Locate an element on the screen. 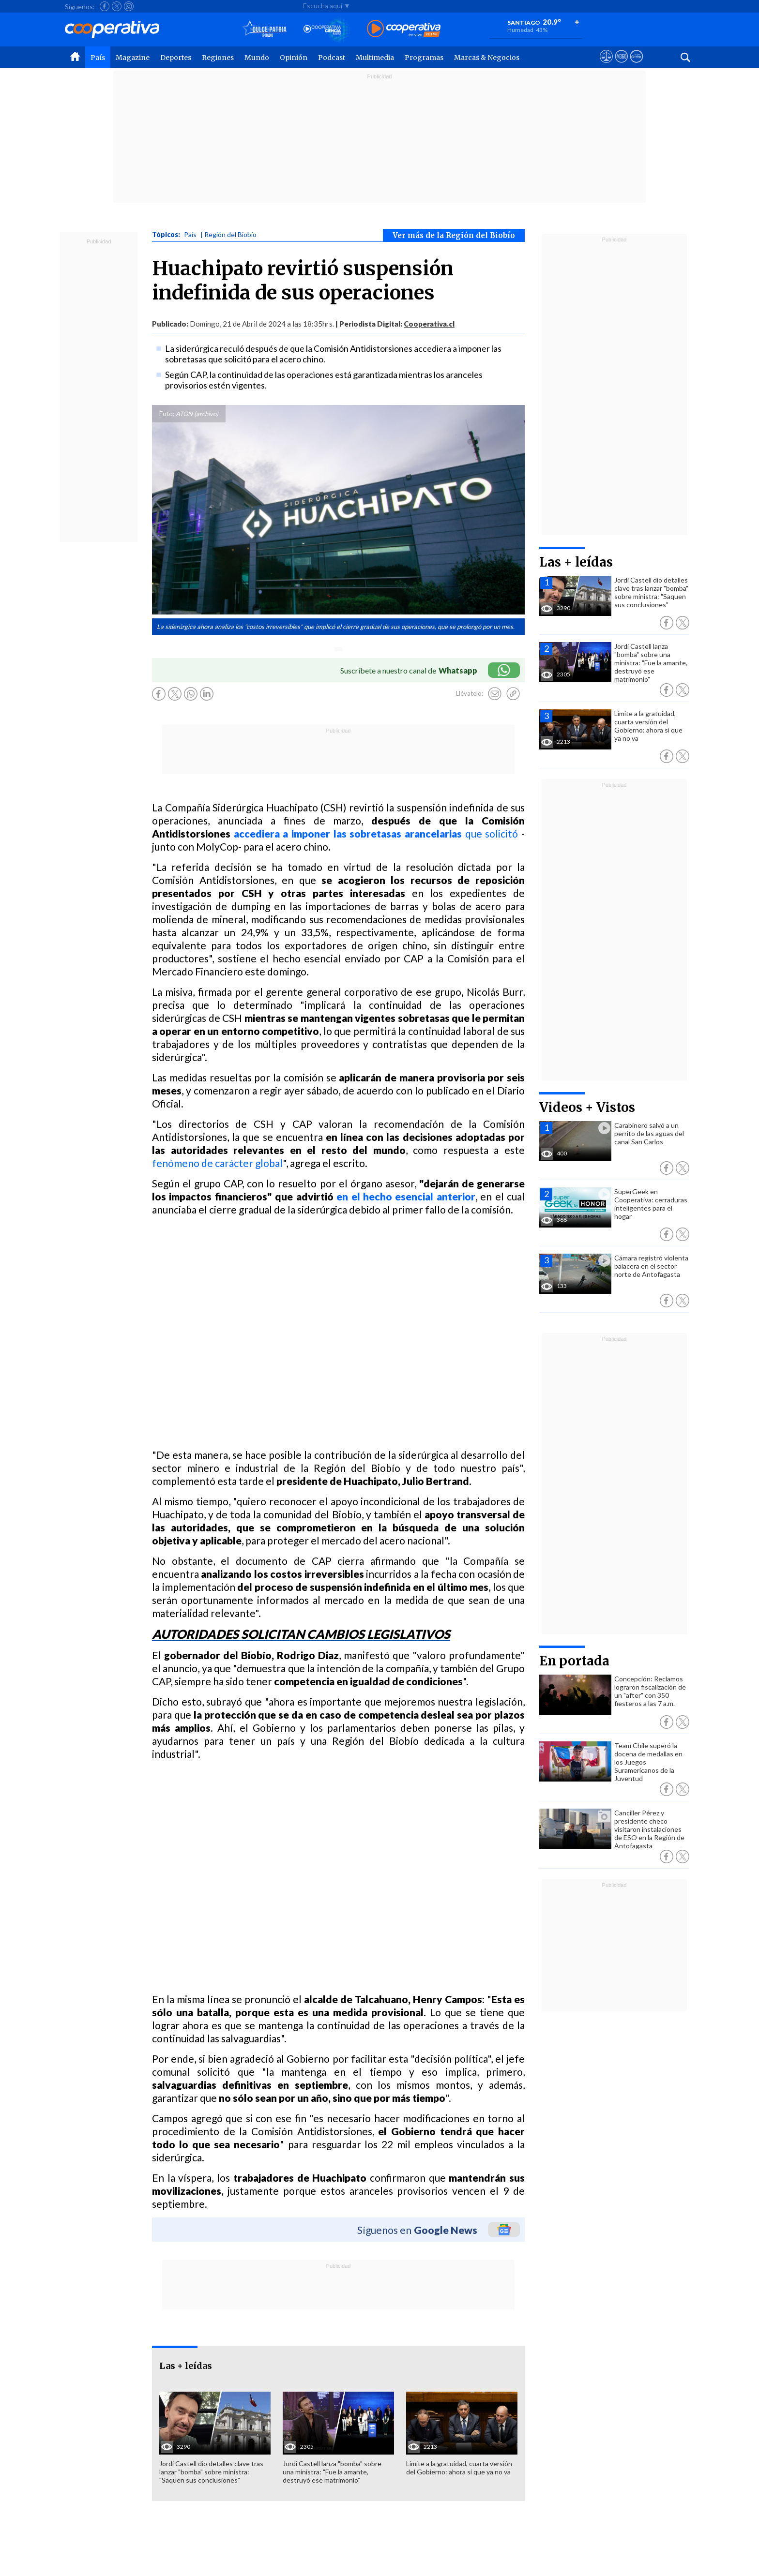 Image resolution: width=759 pixels, height=2576 pixels. Deportes is located at coordinates (175, 57).